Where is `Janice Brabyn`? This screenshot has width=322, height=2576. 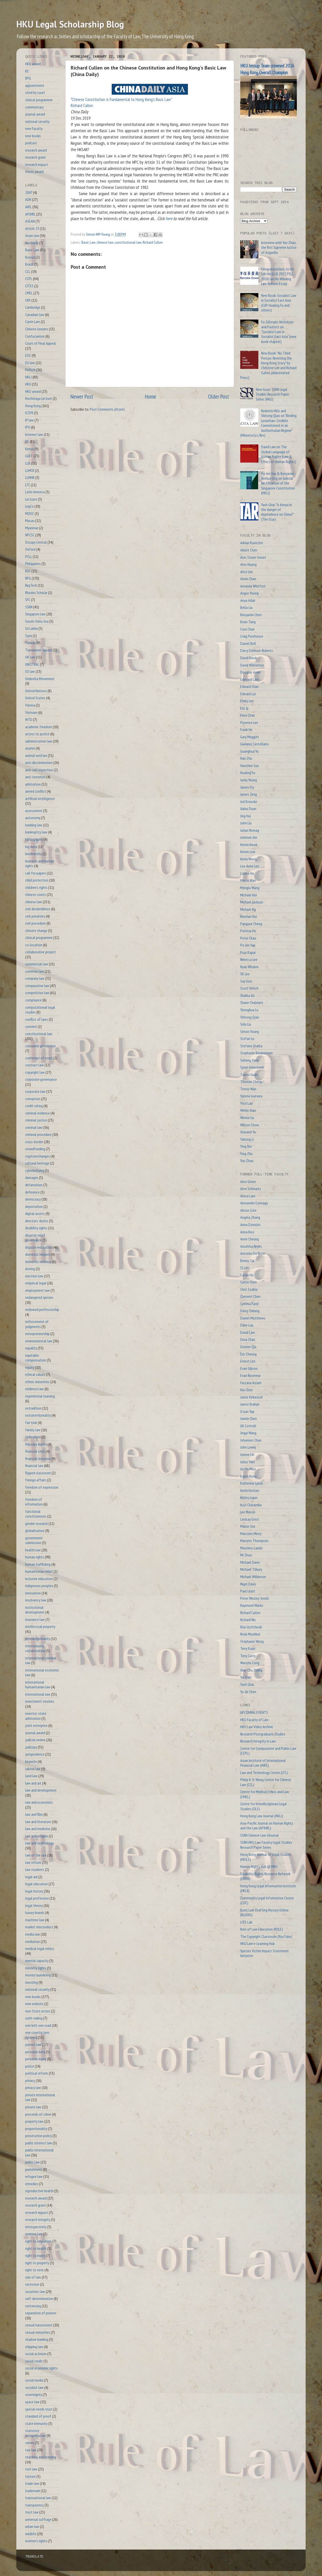 Janice Brabyn is located at coordinates (249, 1404).